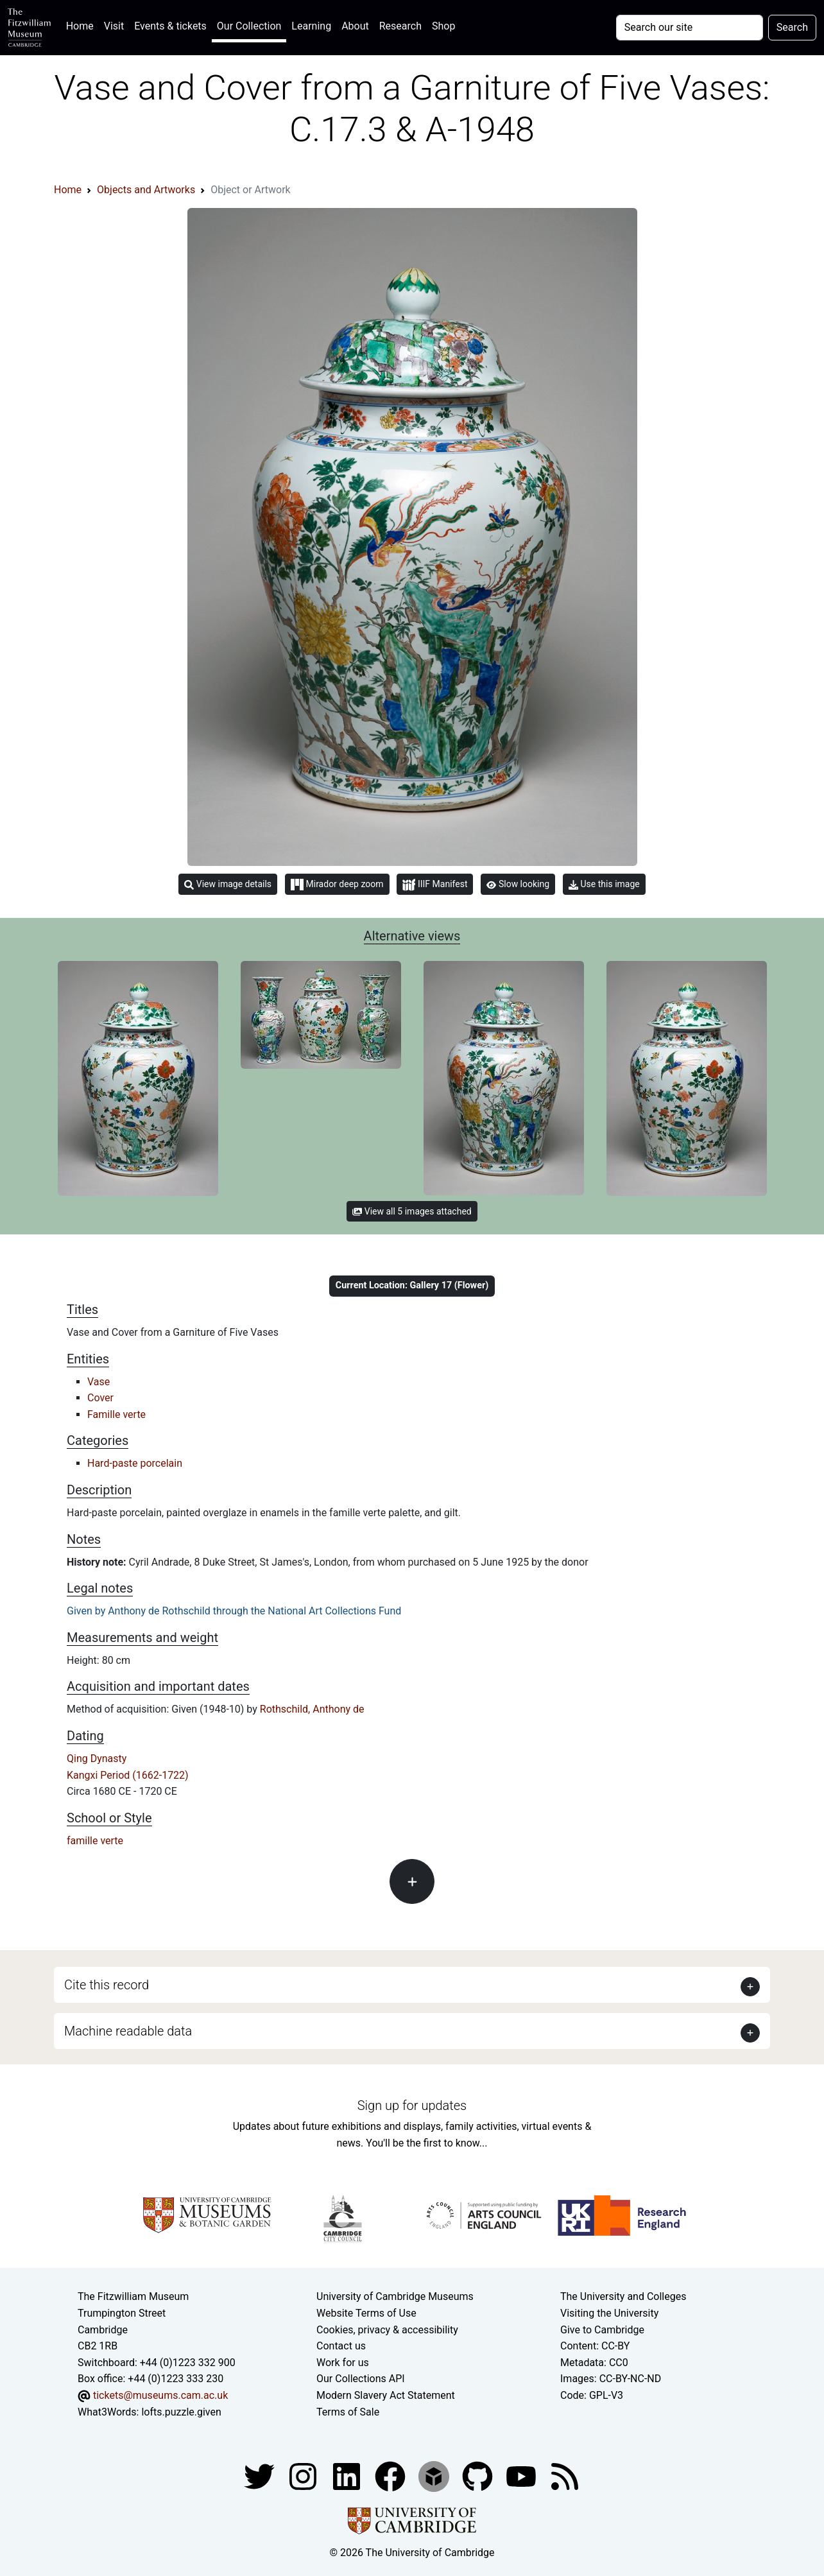 The width and height of the screenshot is (824, 2576). Describe the element at coordinates (387, 2330) in the screenshot. I see `Cookies, privacy & accessibility` at that location.